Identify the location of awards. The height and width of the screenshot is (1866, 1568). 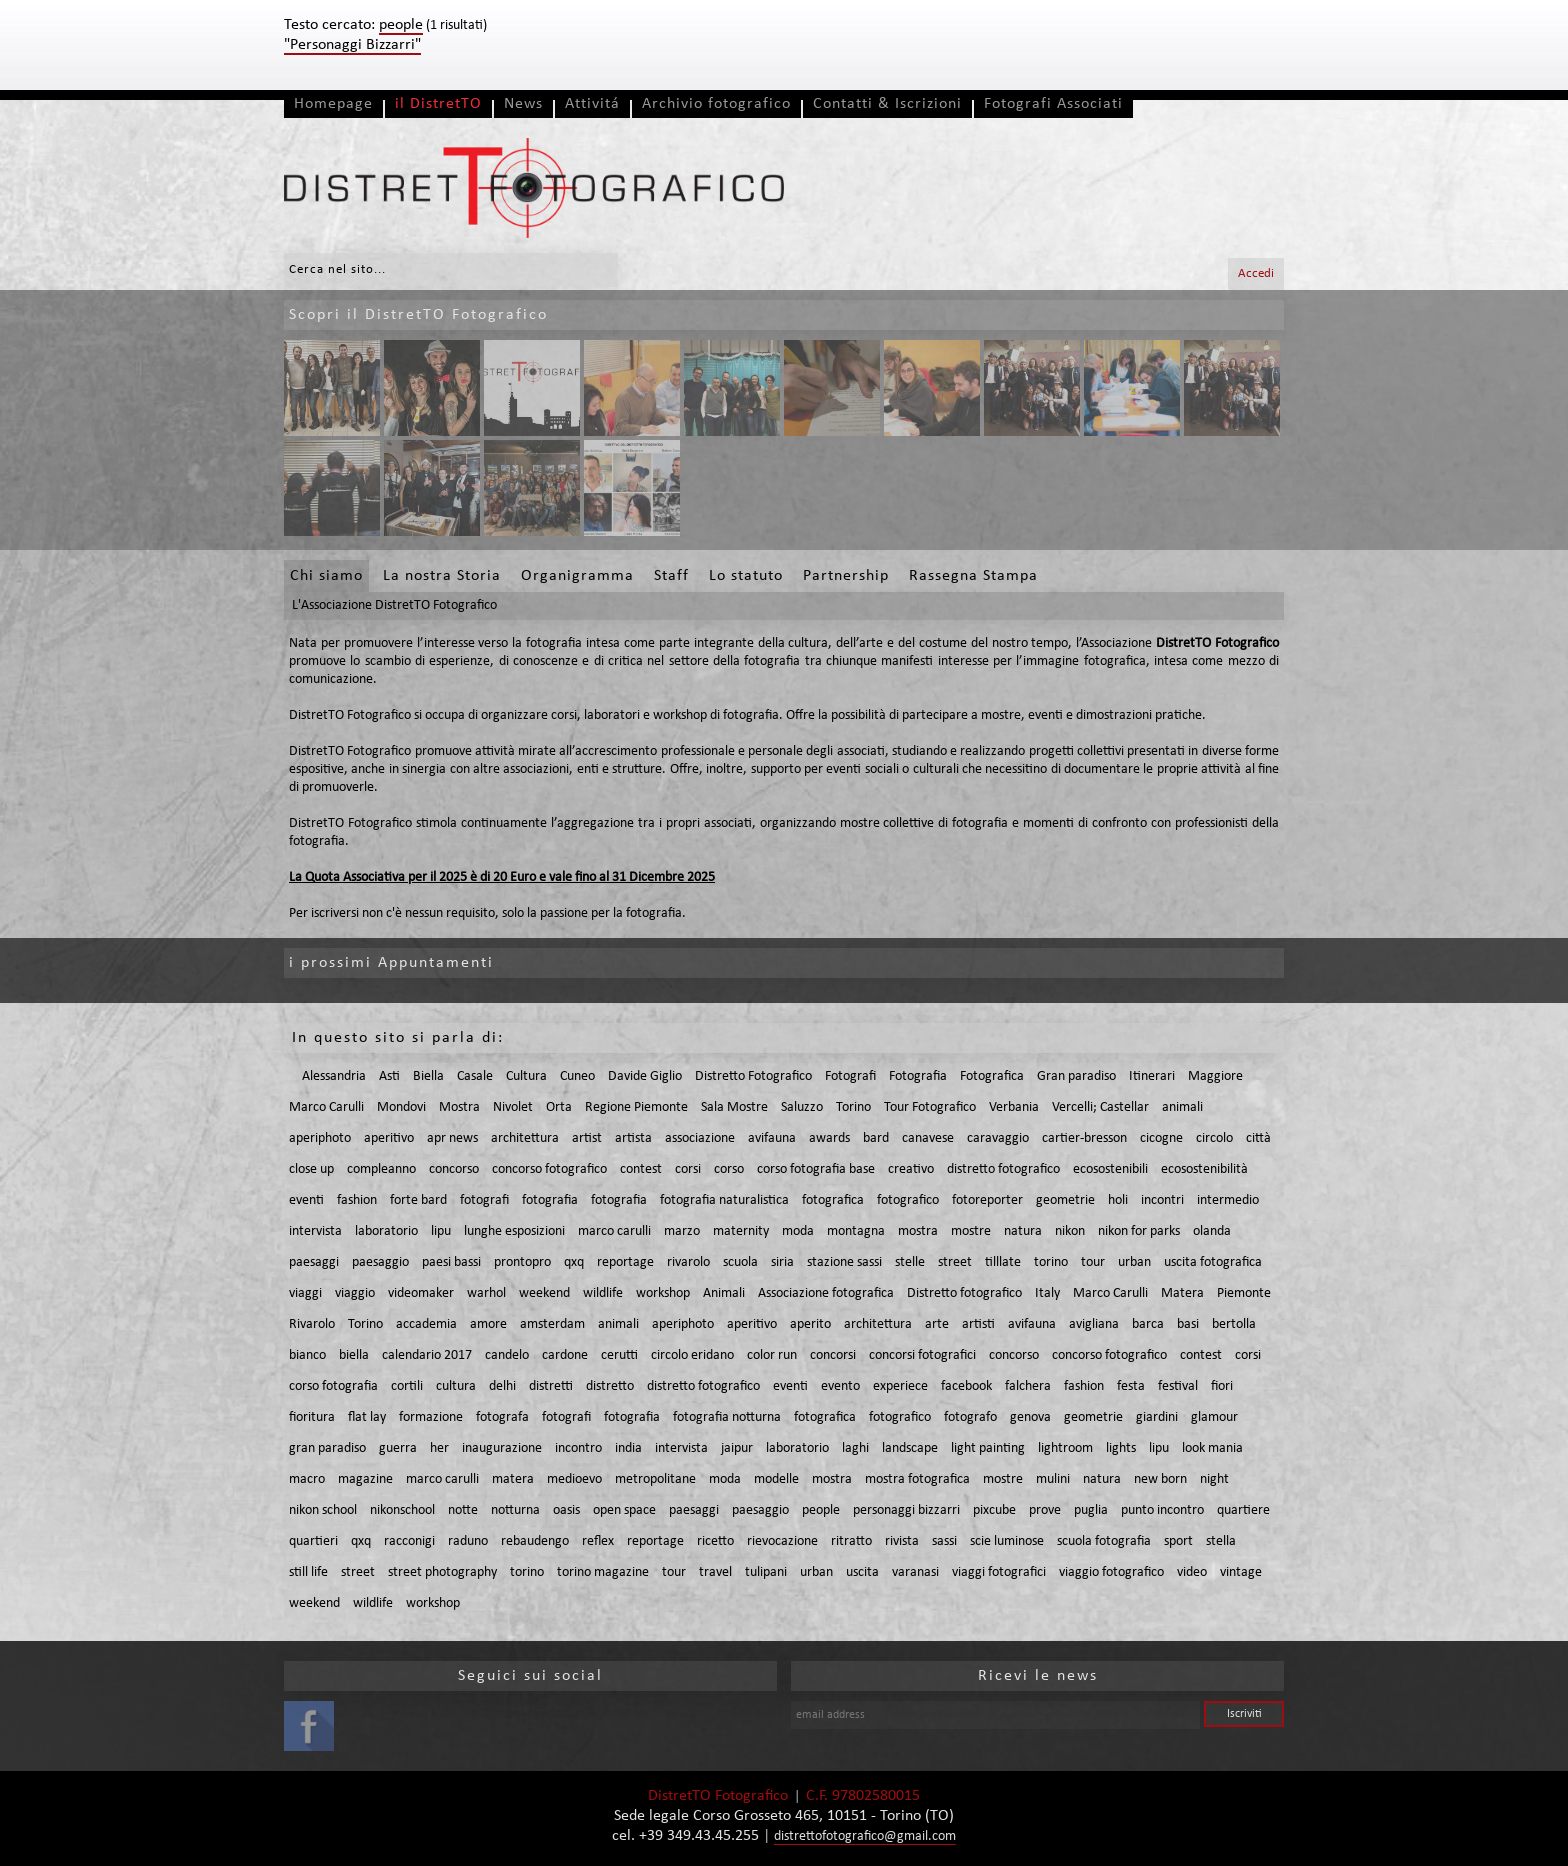
(829, 1138).